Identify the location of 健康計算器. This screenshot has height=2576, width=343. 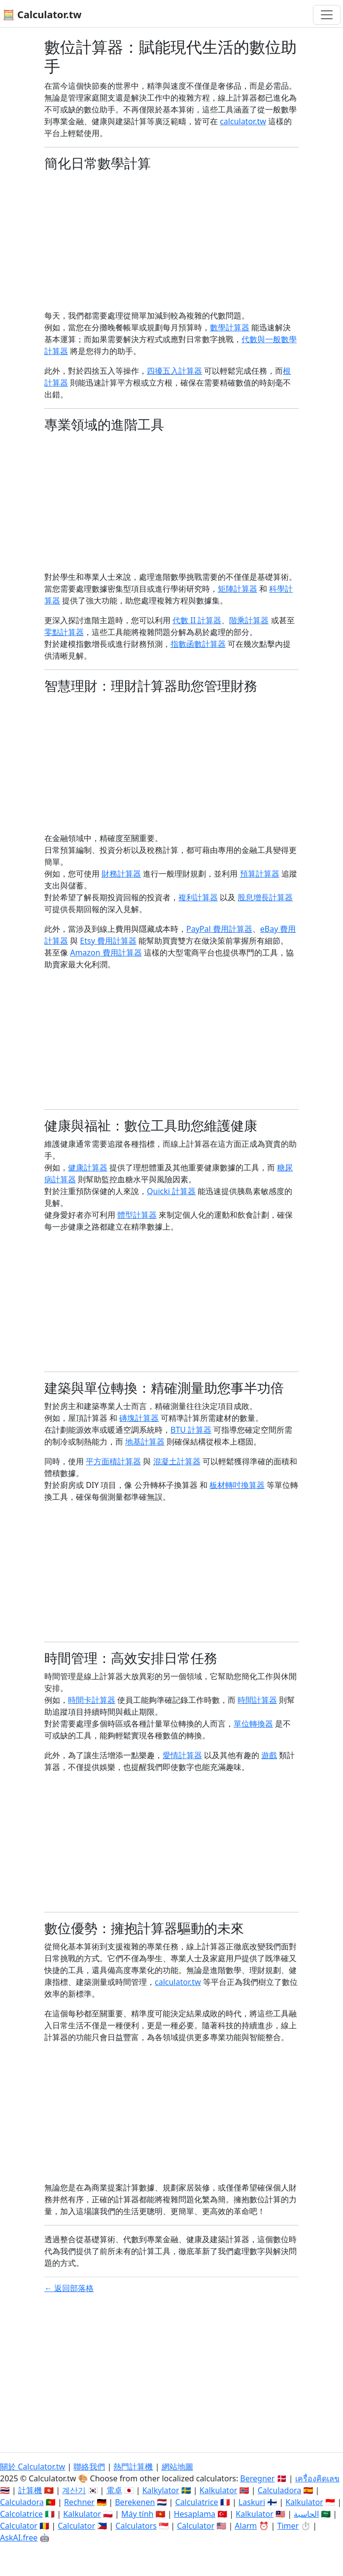
(87, 1167).